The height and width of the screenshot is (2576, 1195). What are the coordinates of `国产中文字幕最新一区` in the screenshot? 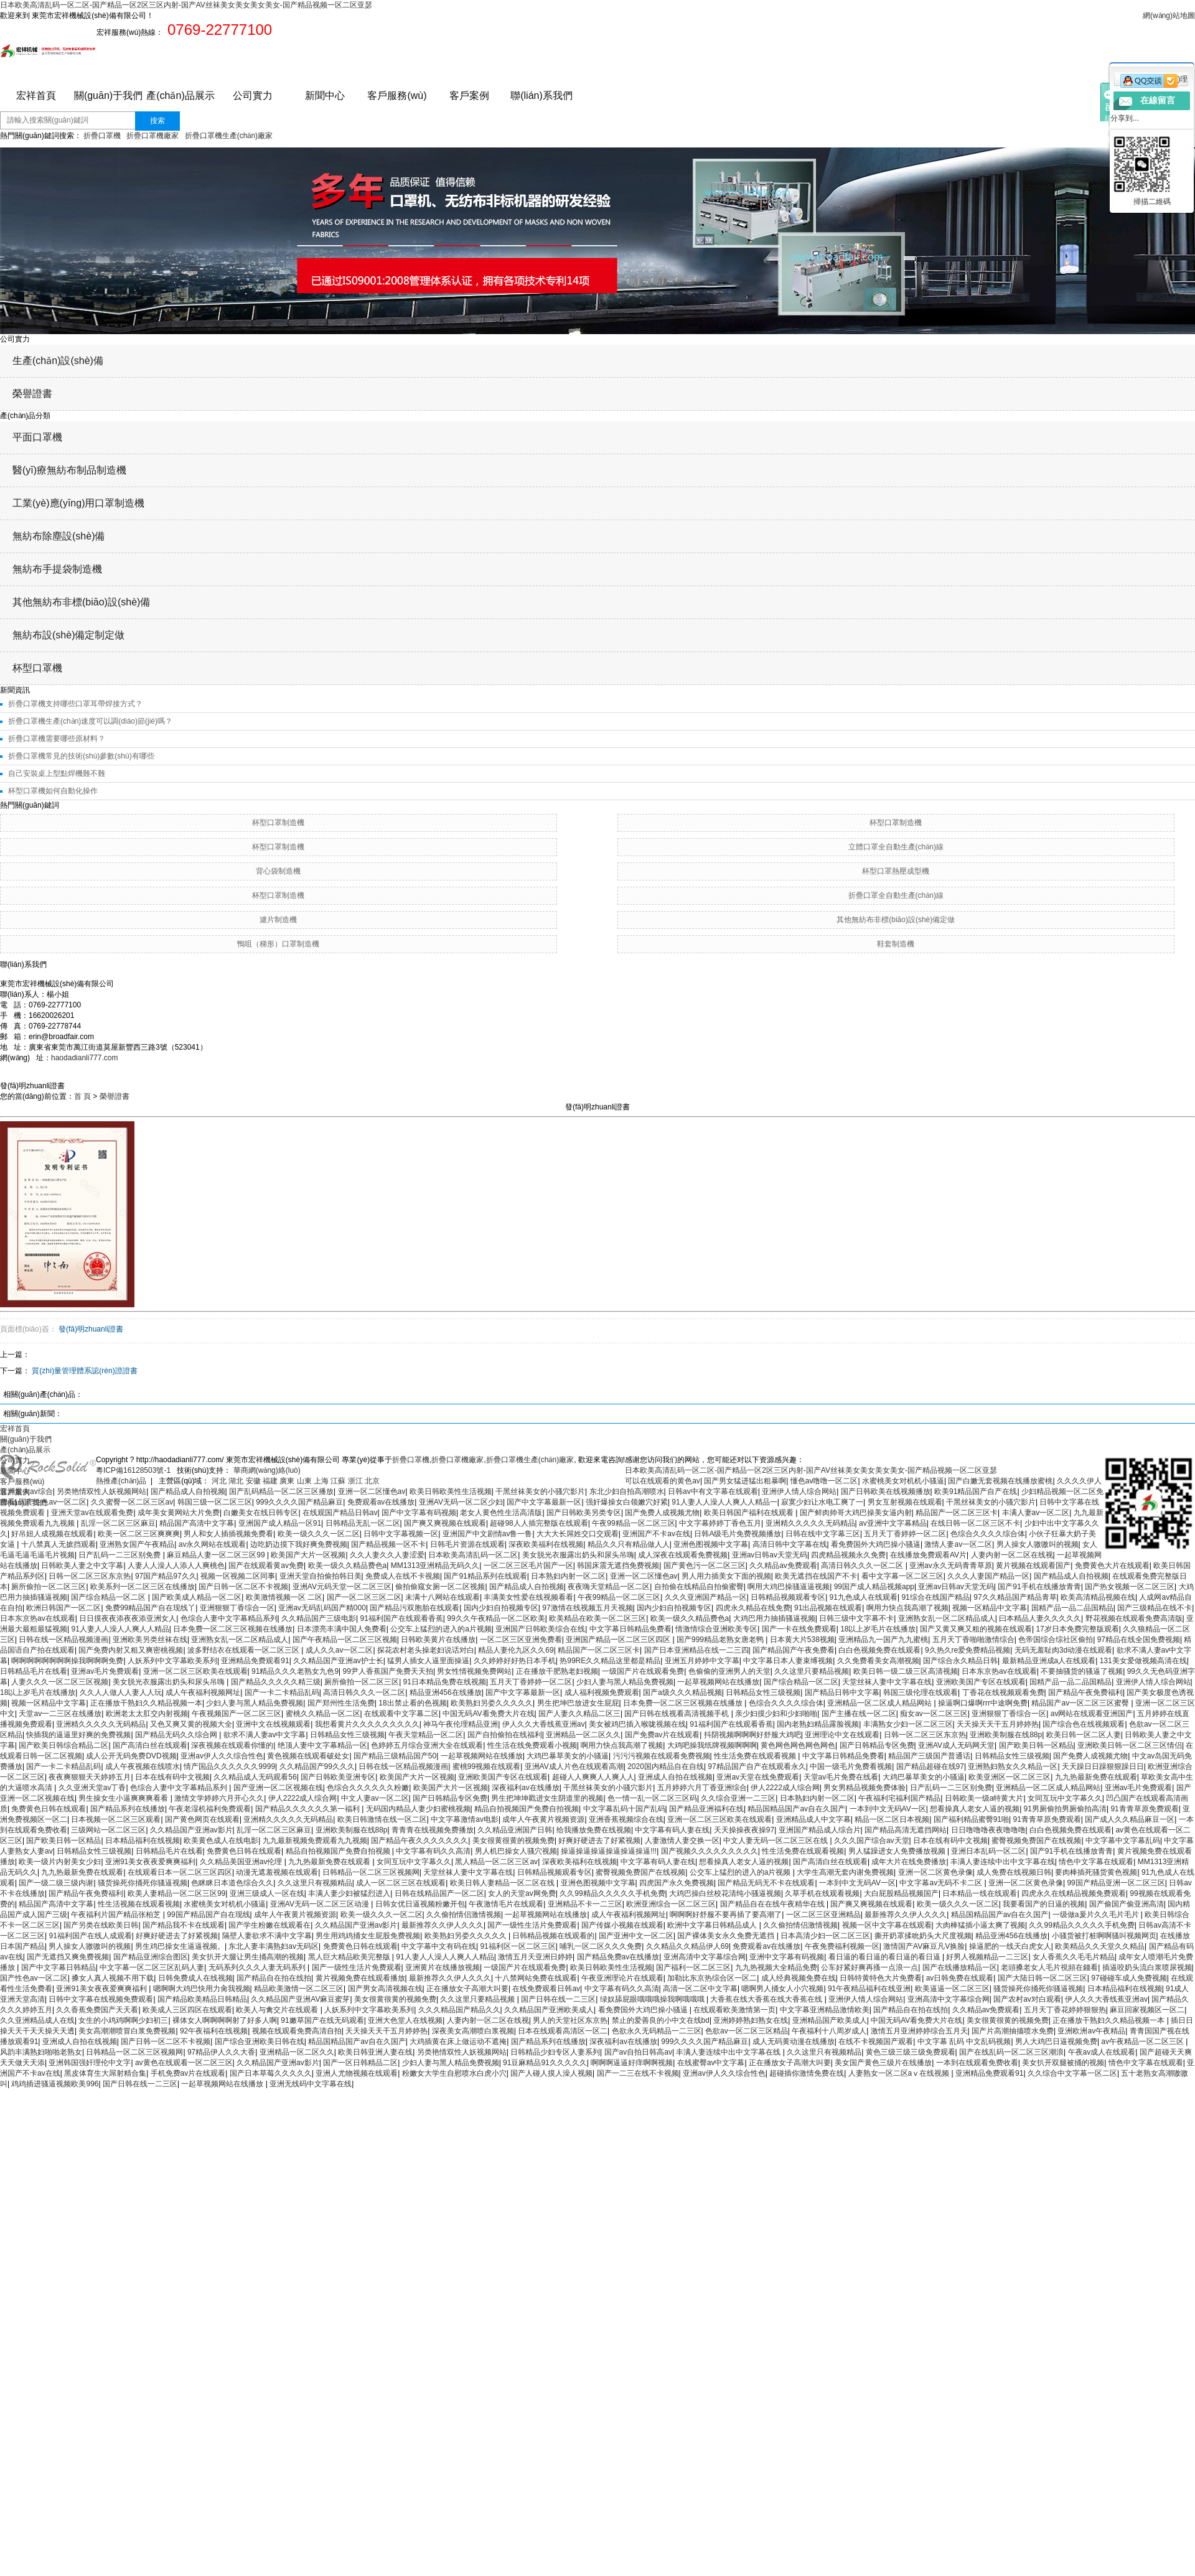 It's located at (544, 1502).